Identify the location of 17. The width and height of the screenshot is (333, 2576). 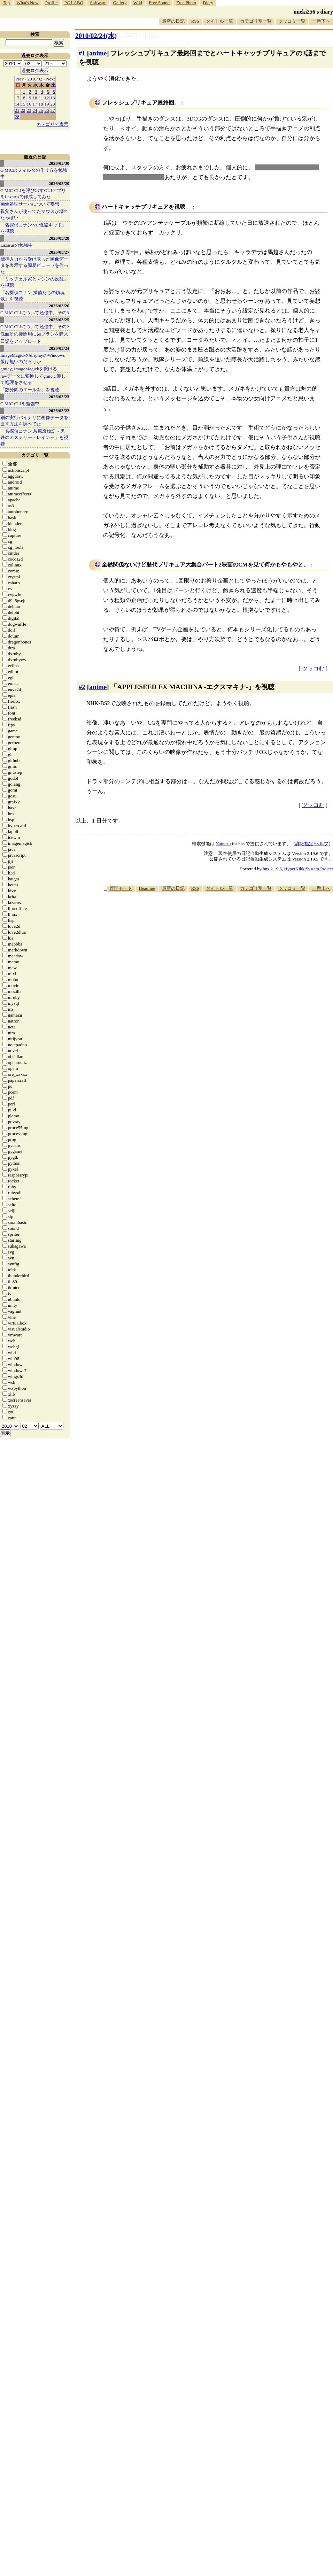
(35, 104).